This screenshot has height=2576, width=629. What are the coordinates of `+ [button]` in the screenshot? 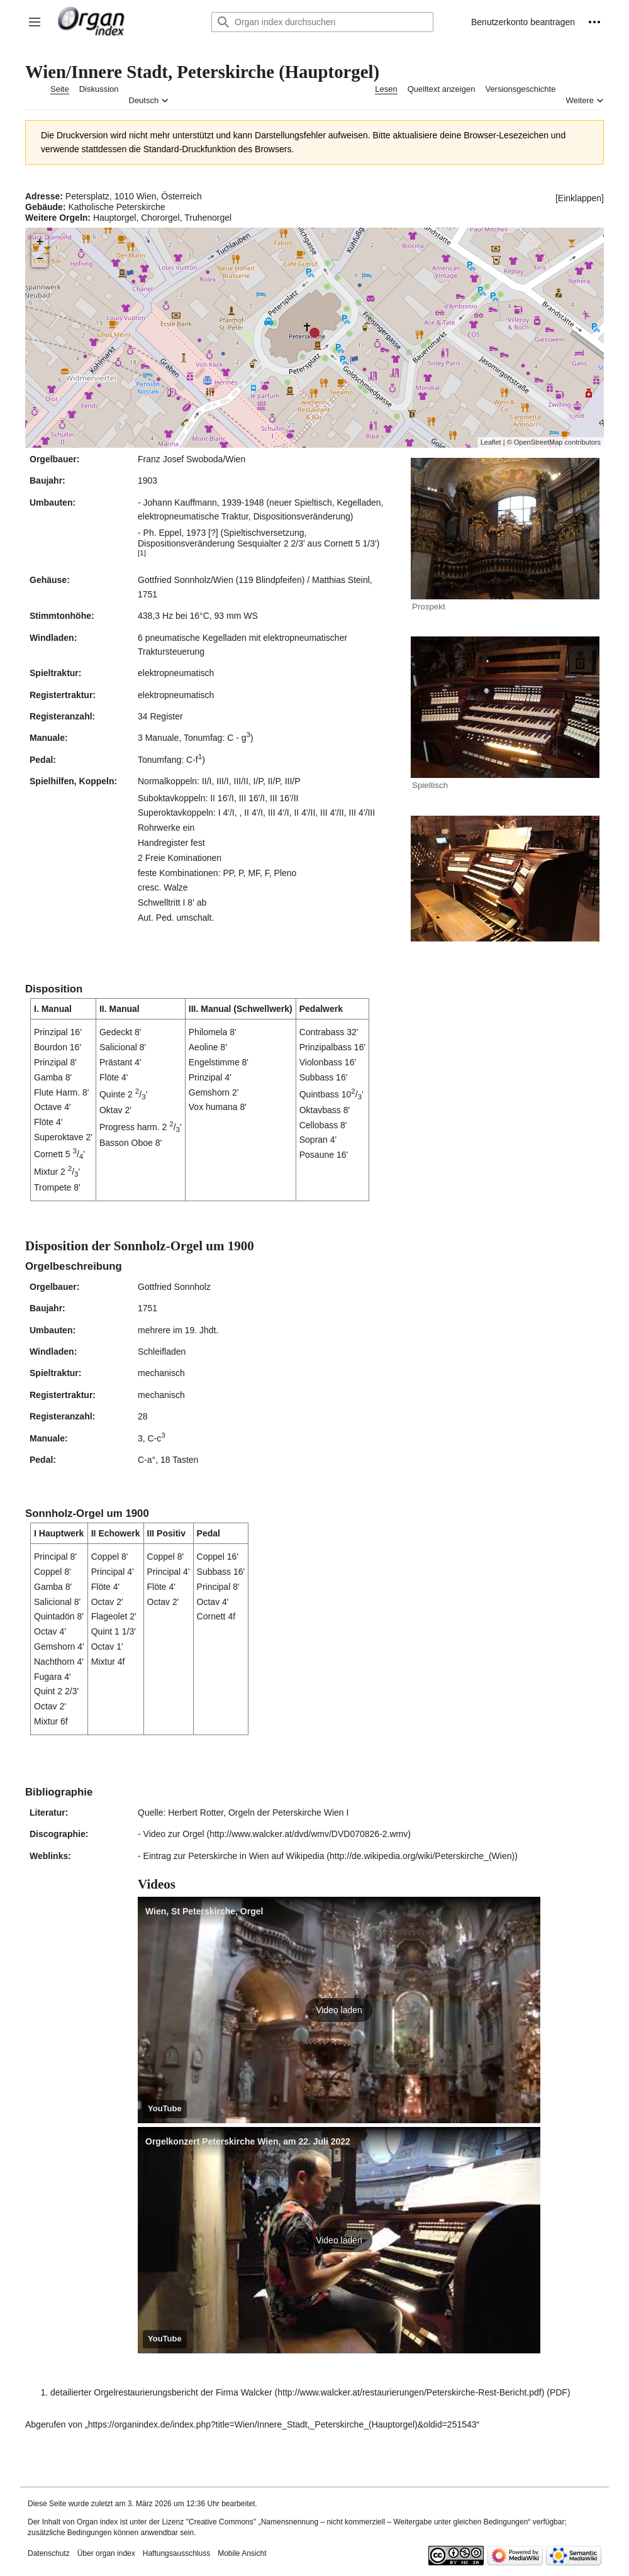 It's located at (39, 242).